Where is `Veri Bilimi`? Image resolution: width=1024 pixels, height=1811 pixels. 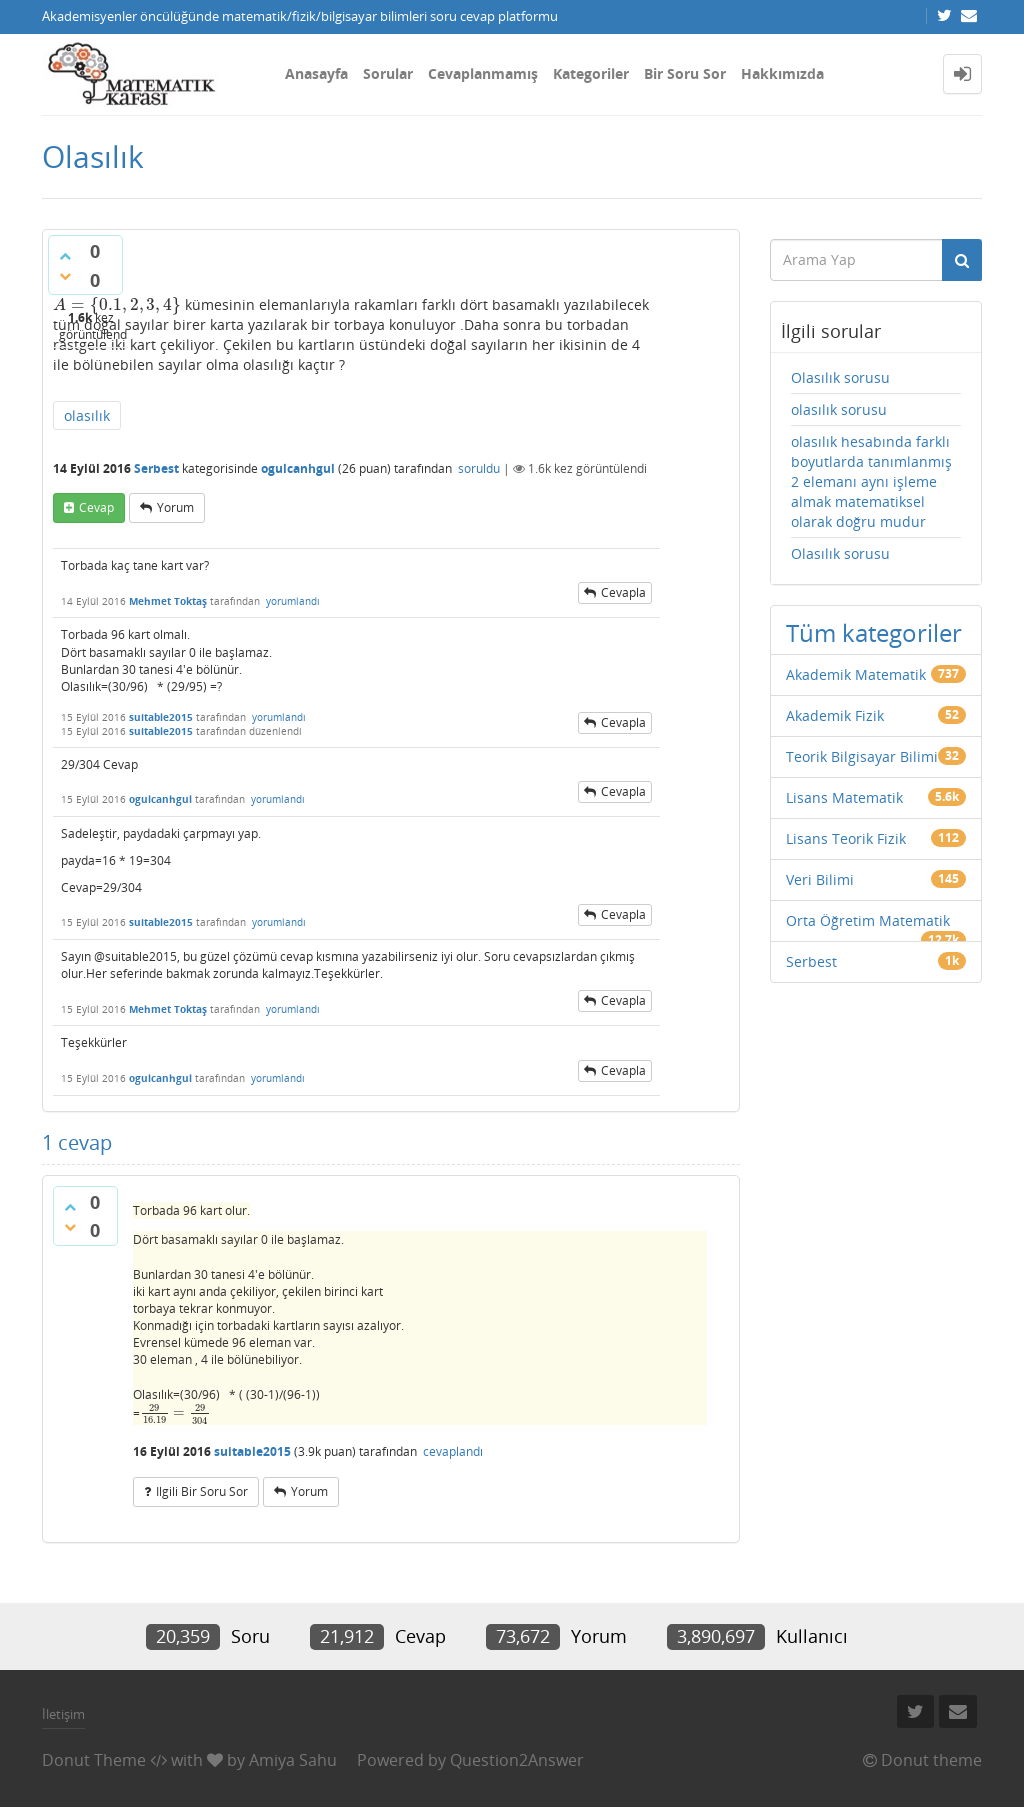 Veri Bilimi is located at coordinates (820, 879).